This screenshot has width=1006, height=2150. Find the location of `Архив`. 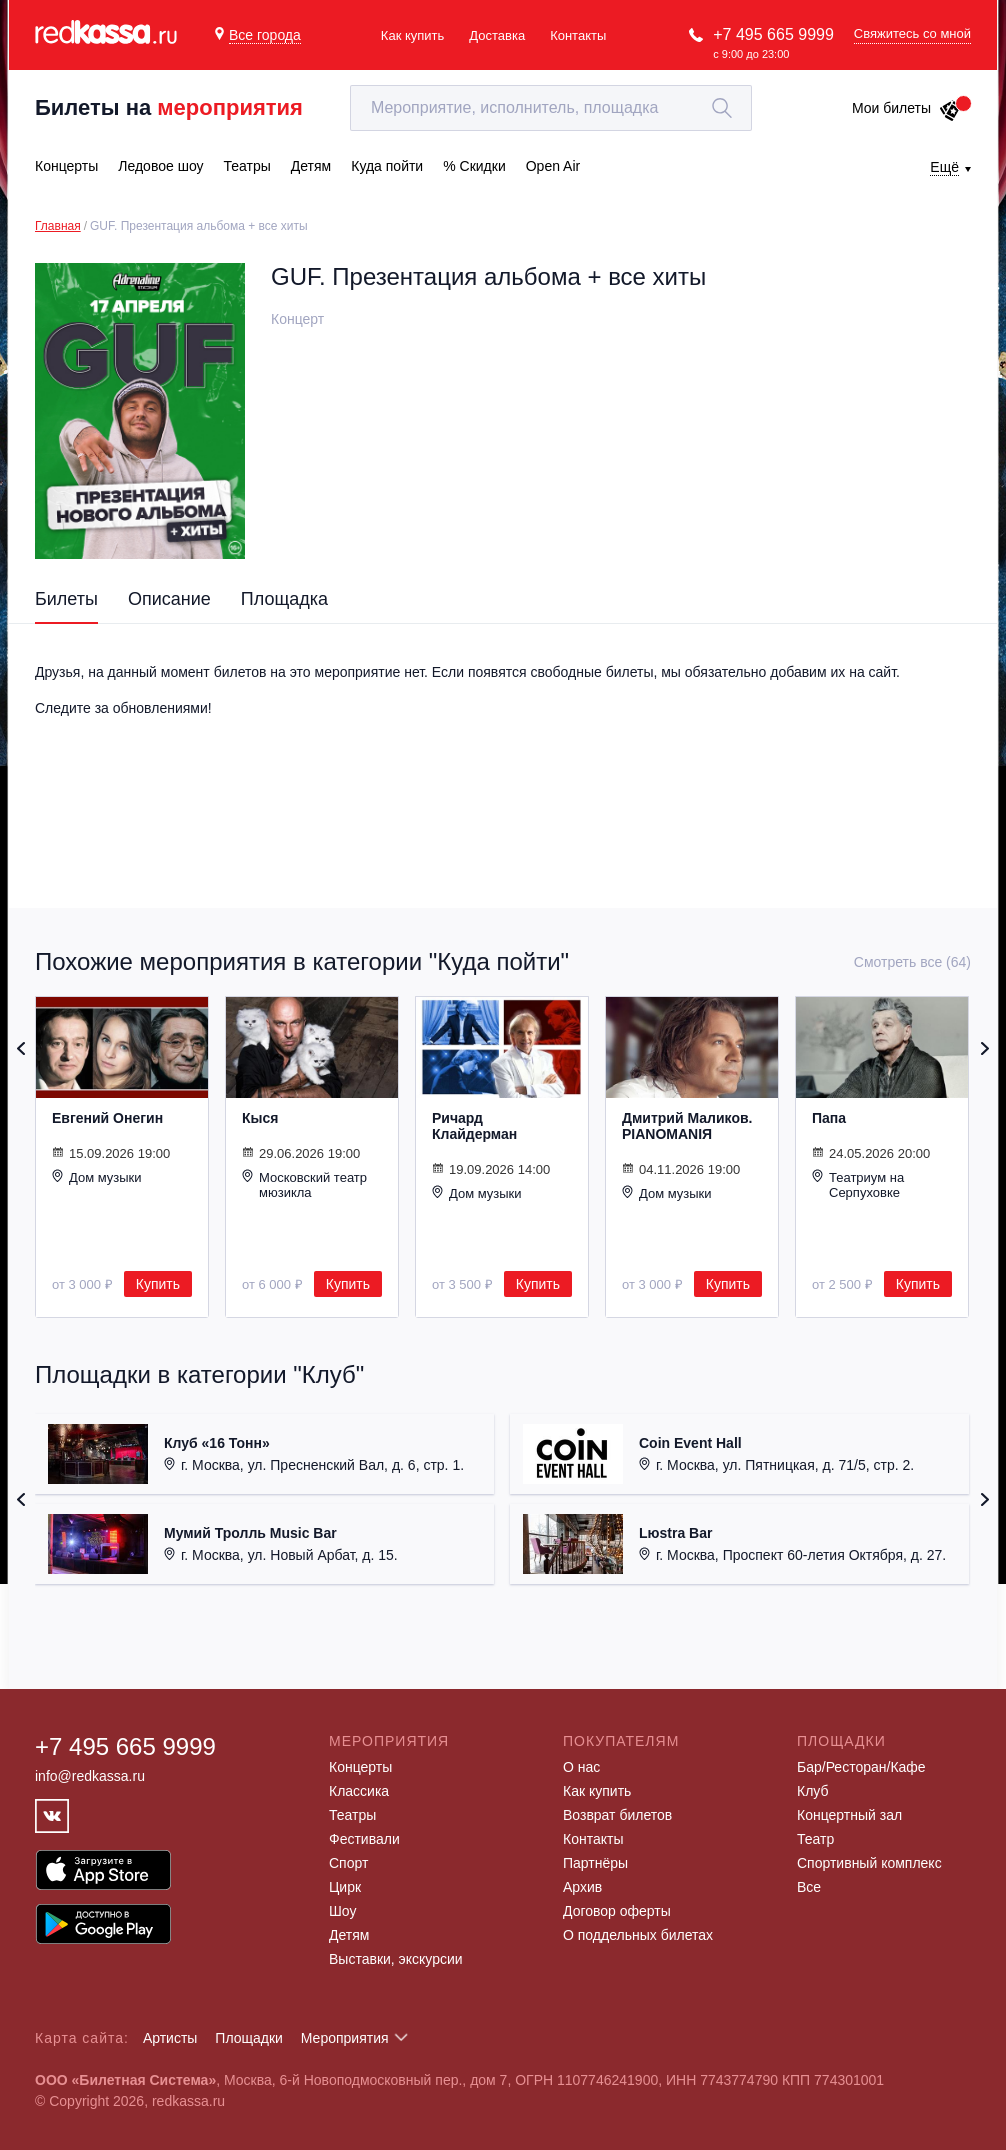

Архив is located at coordinates (582, 1887).